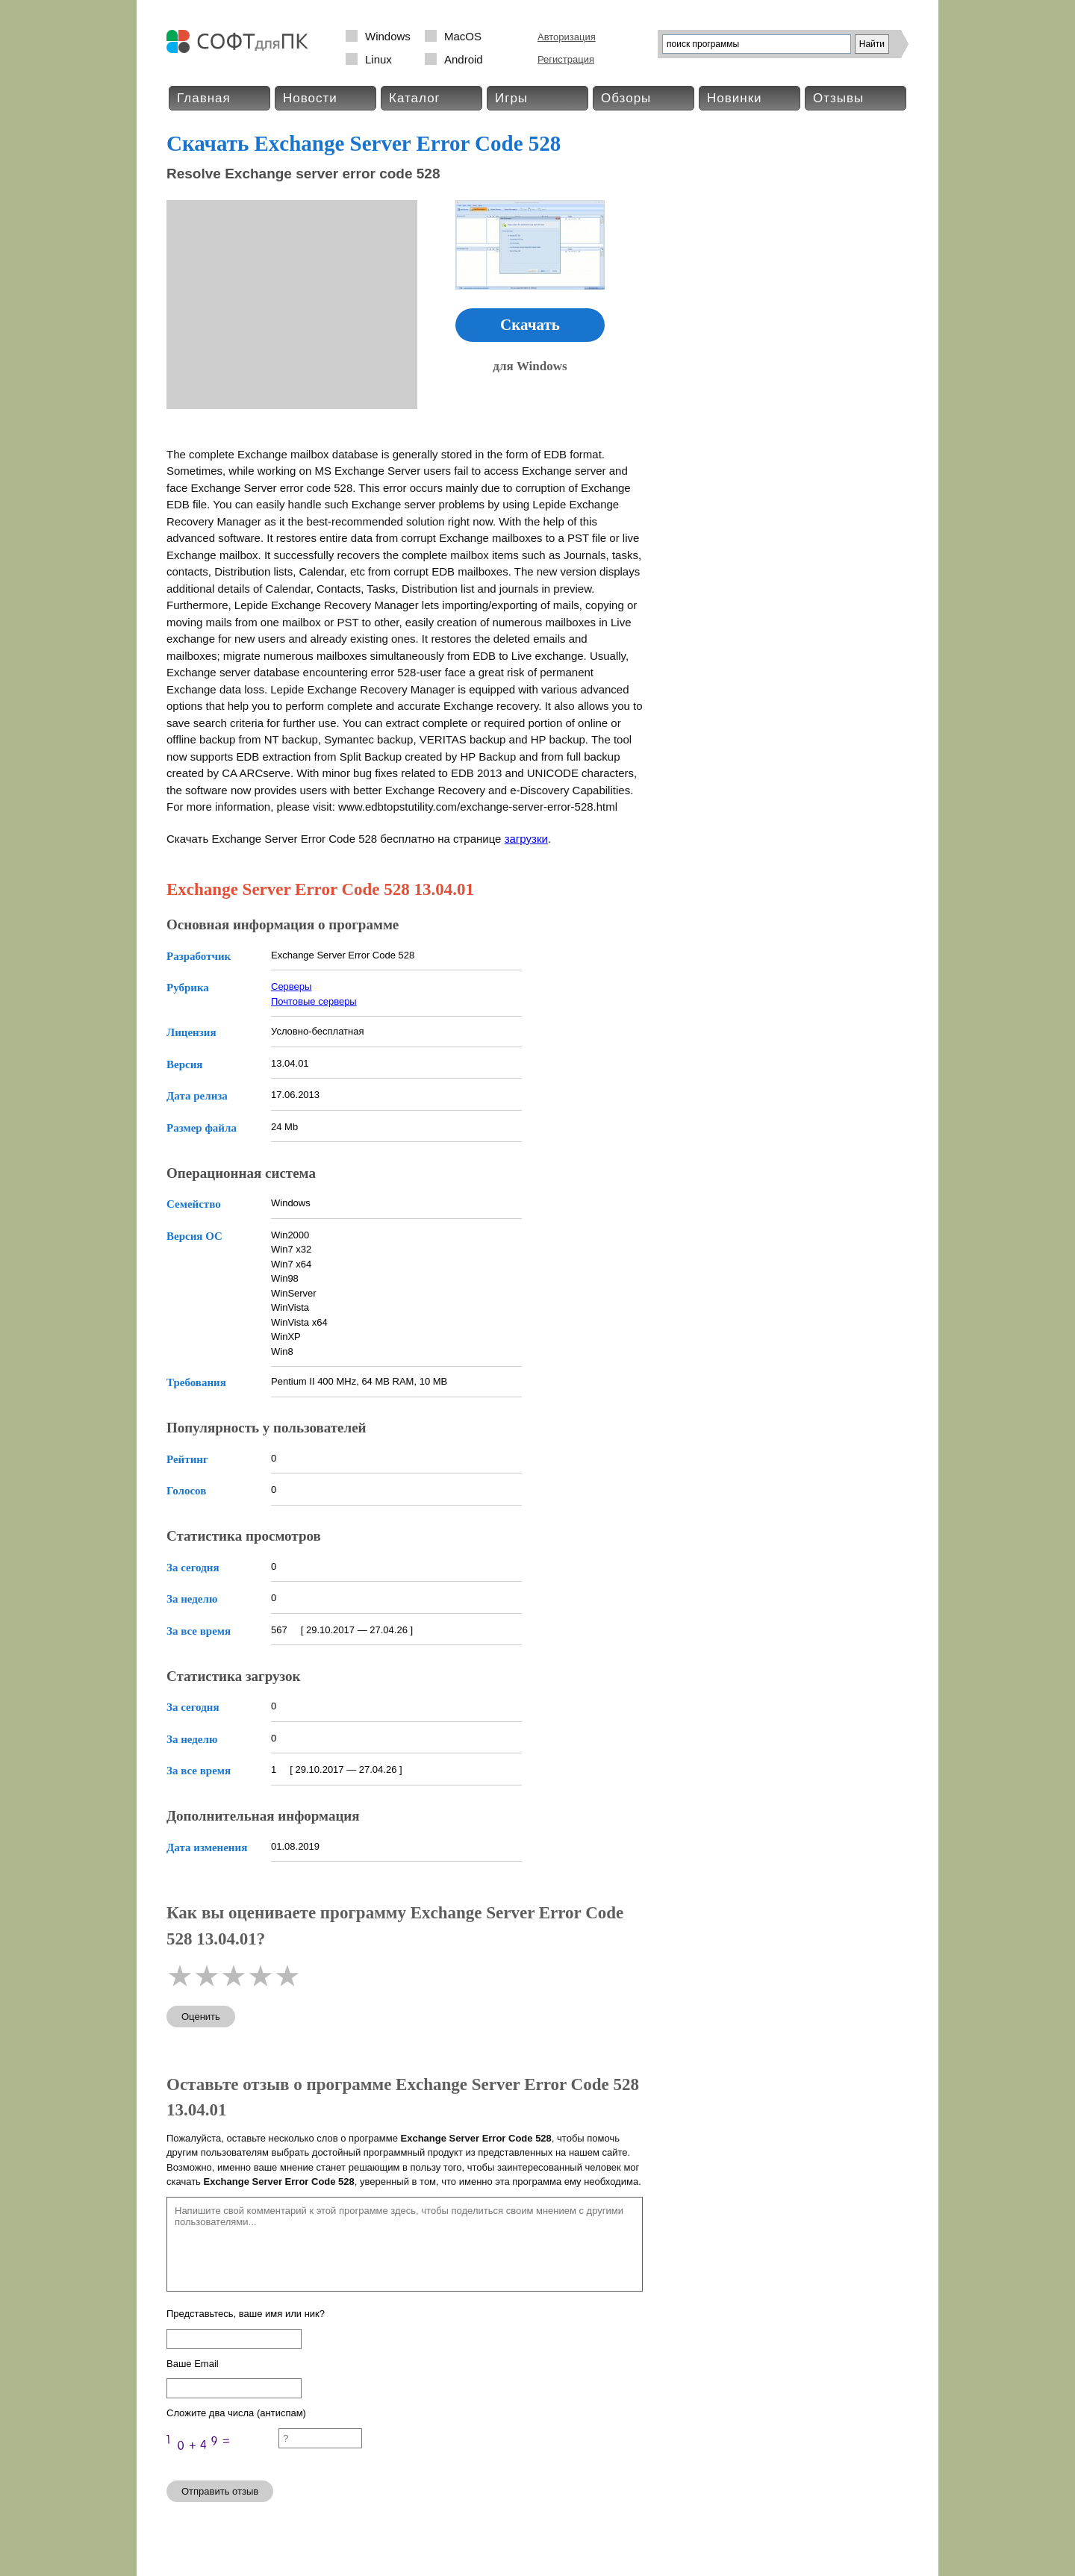  I want to click on Почтовые серверы, so click(314, 1001).